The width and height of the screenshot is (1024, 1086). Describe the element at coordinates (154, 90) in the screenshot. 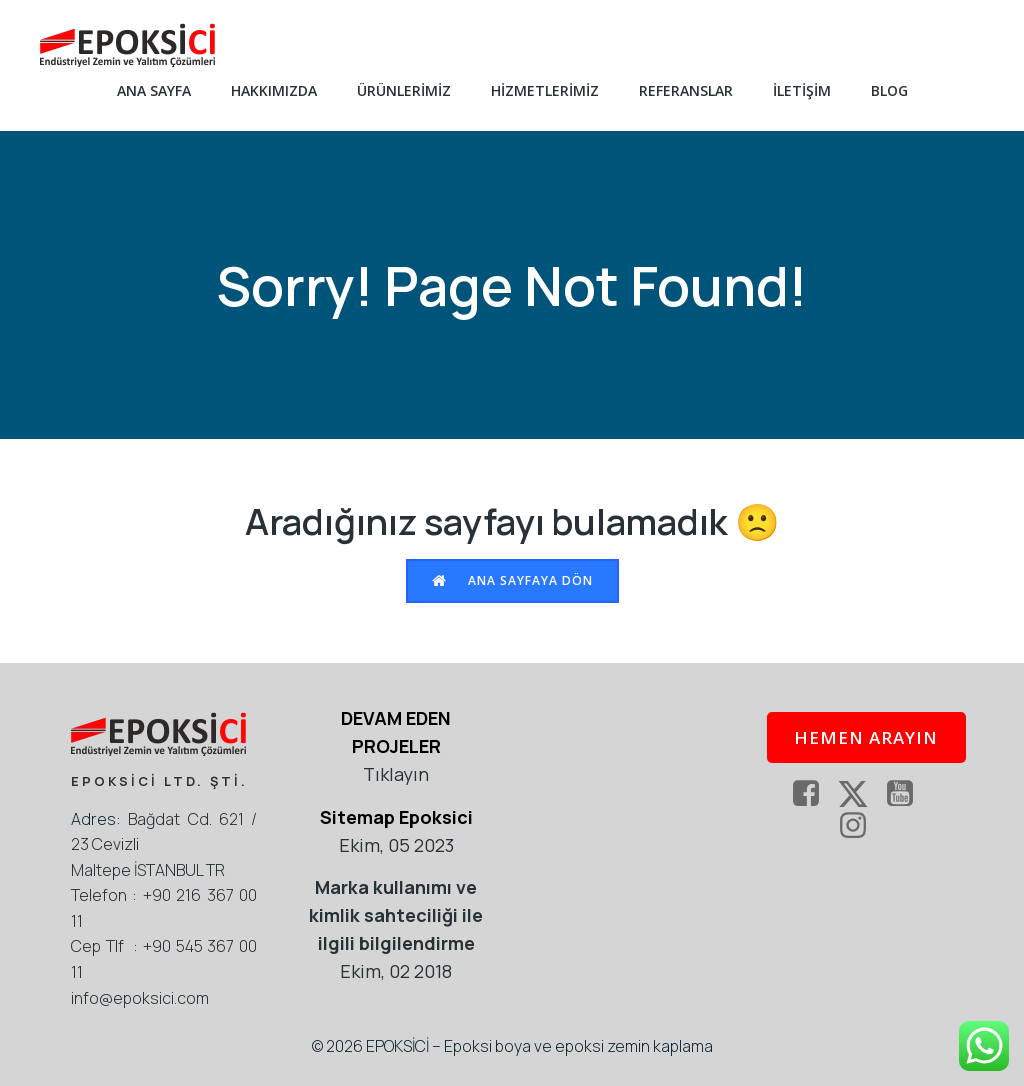

I see `ANA SAYFA` at that location.